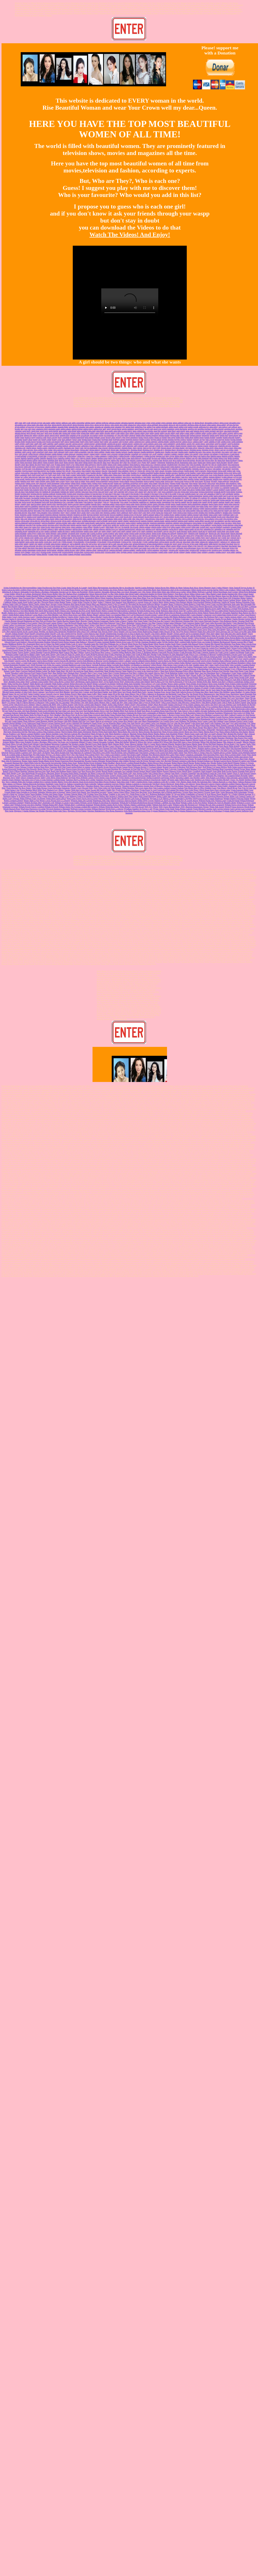 The image size is (258, 2576). What do you see at coordinates (184, 809) in the screenshot?
I see `Xenia Pörtner Gabriele` at bounding box center [184, 809].